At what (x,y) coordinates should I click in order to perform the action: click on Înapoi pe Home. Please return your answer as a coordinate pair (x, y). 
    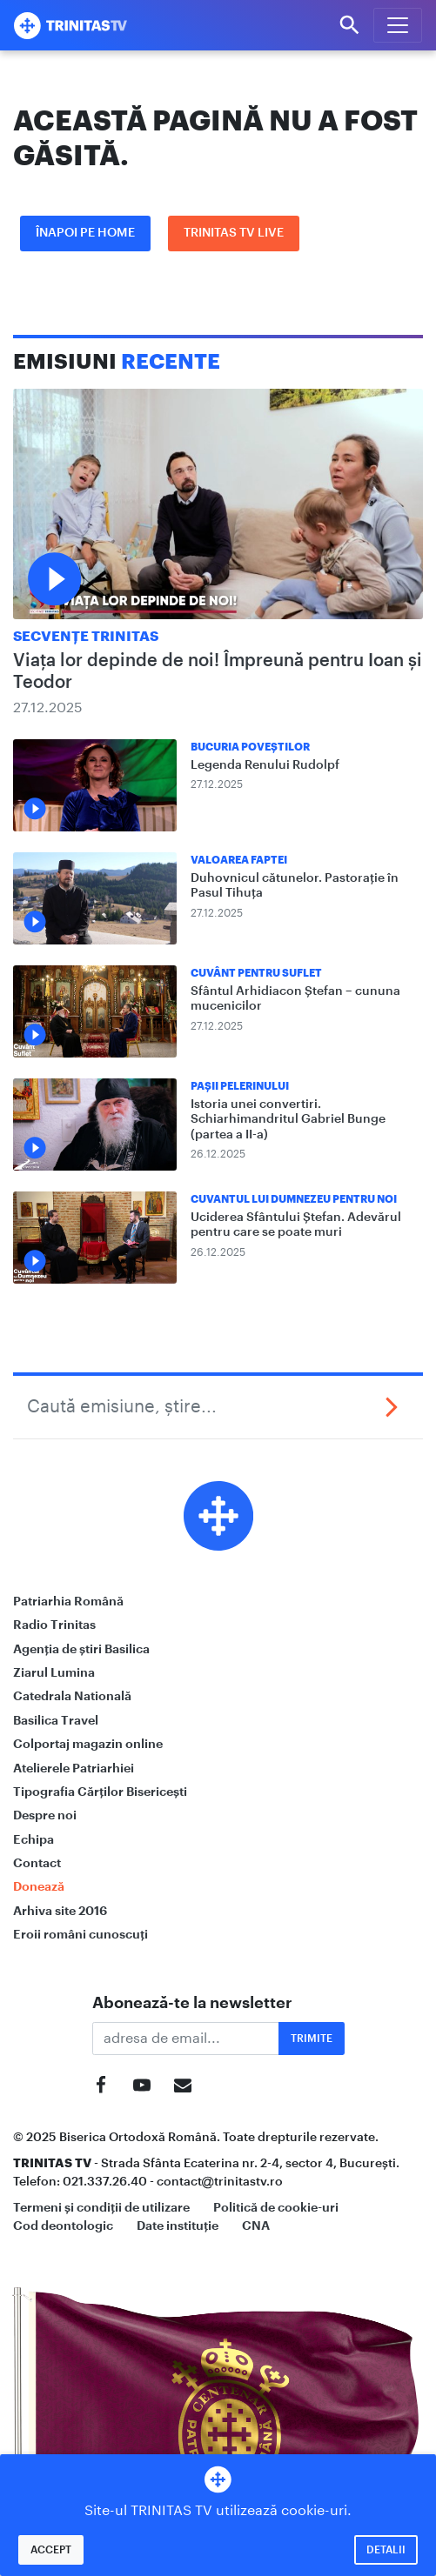
    Looking at the image, I should click on (85, 233).